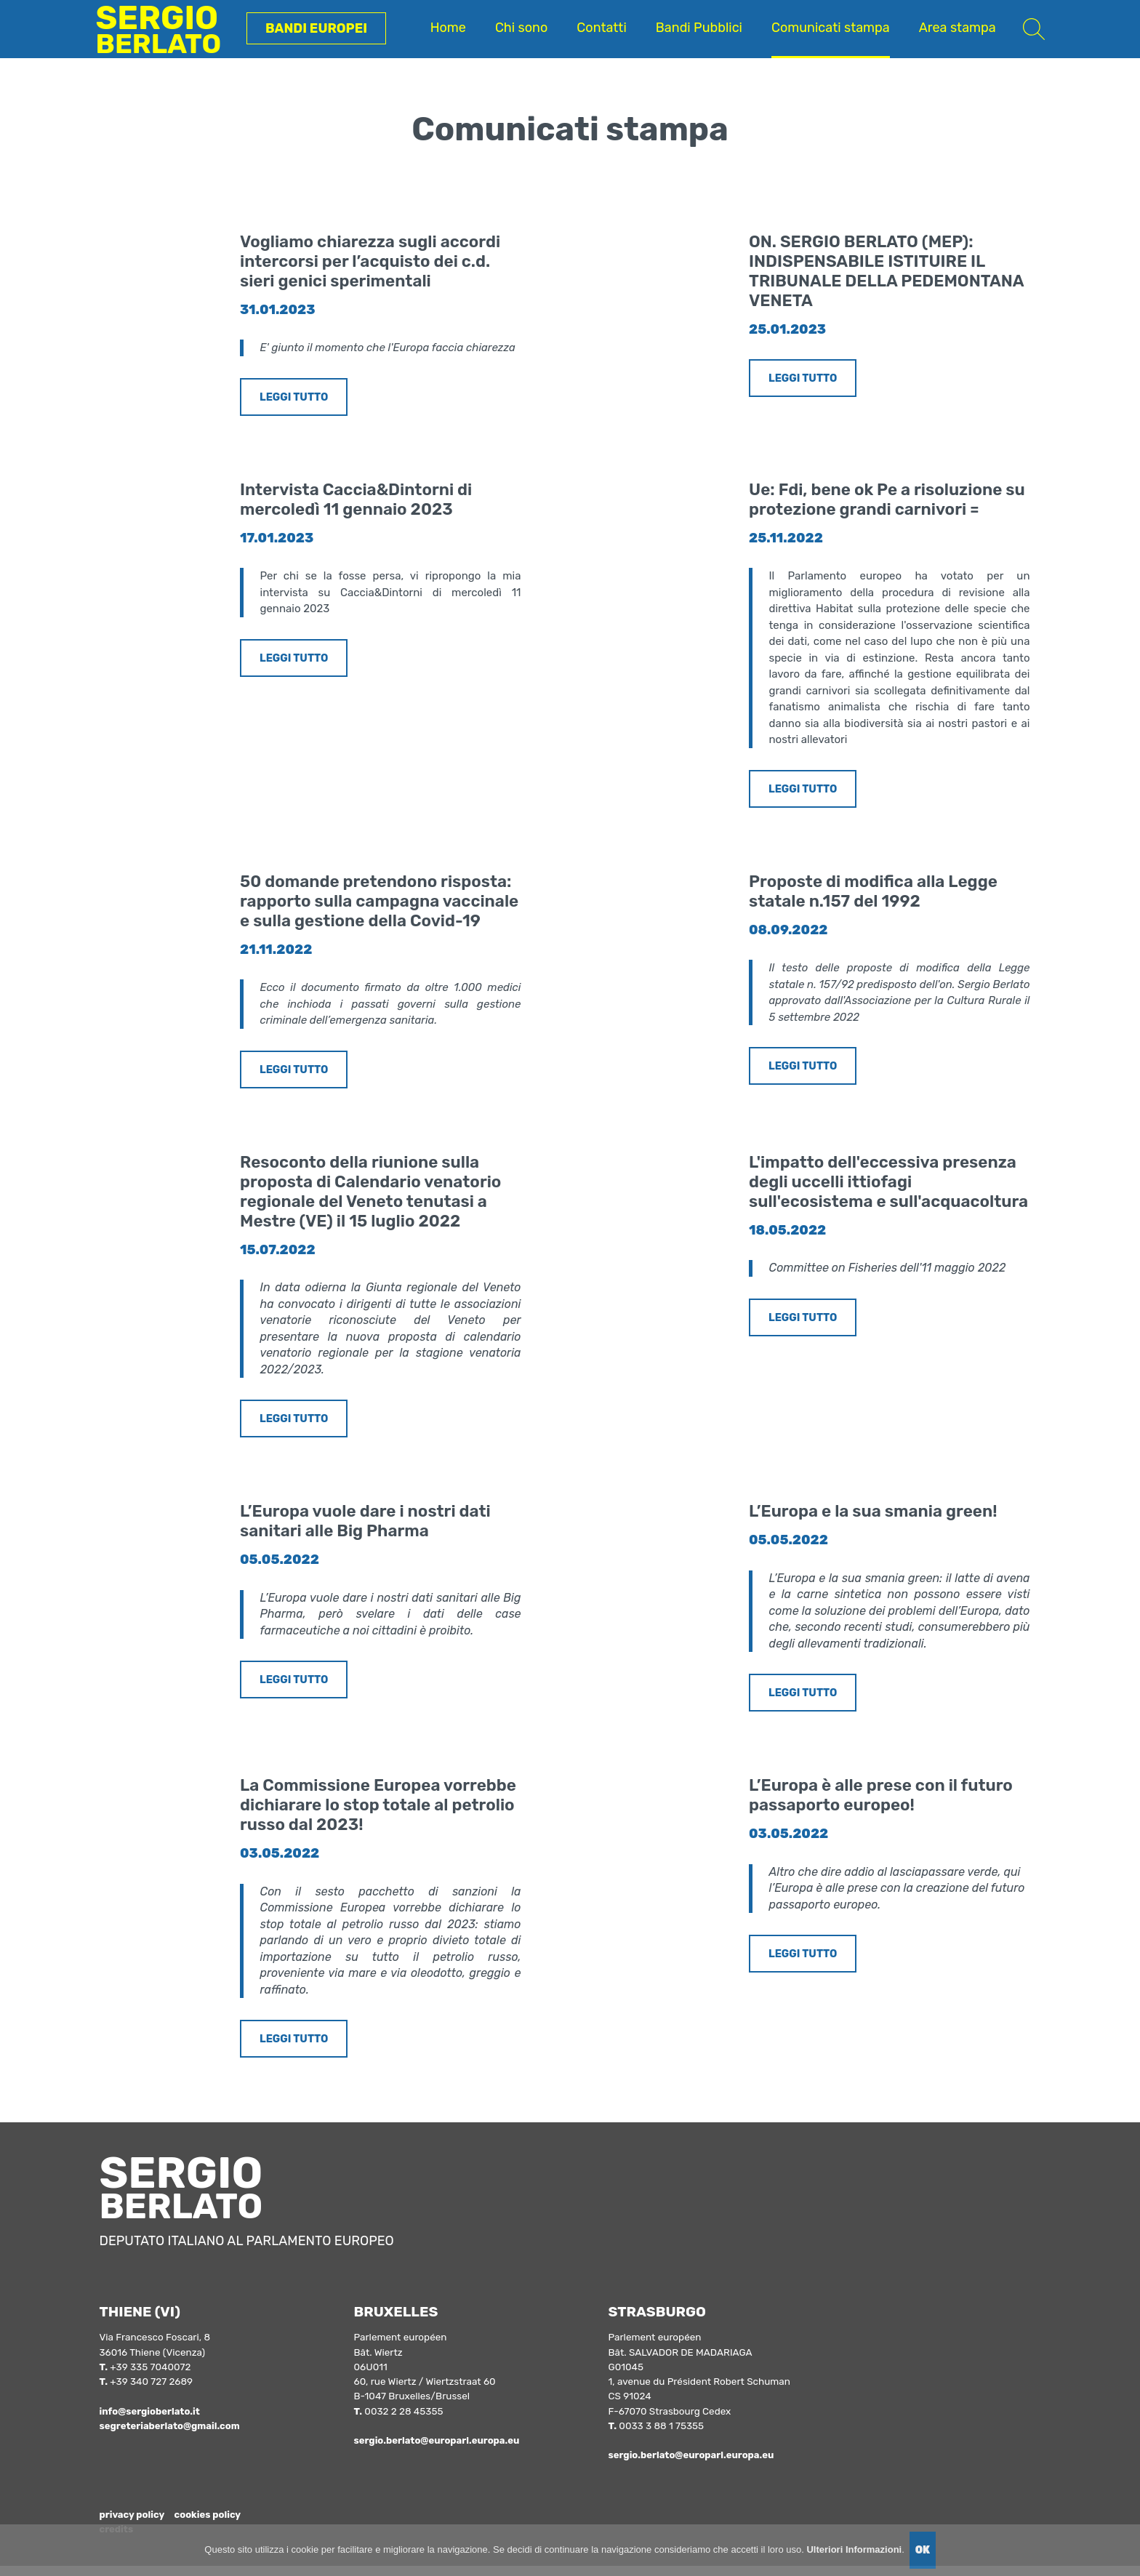 The image size is (1140, 2576). I want to click on Bandi Pubblici, so click(699, 28).